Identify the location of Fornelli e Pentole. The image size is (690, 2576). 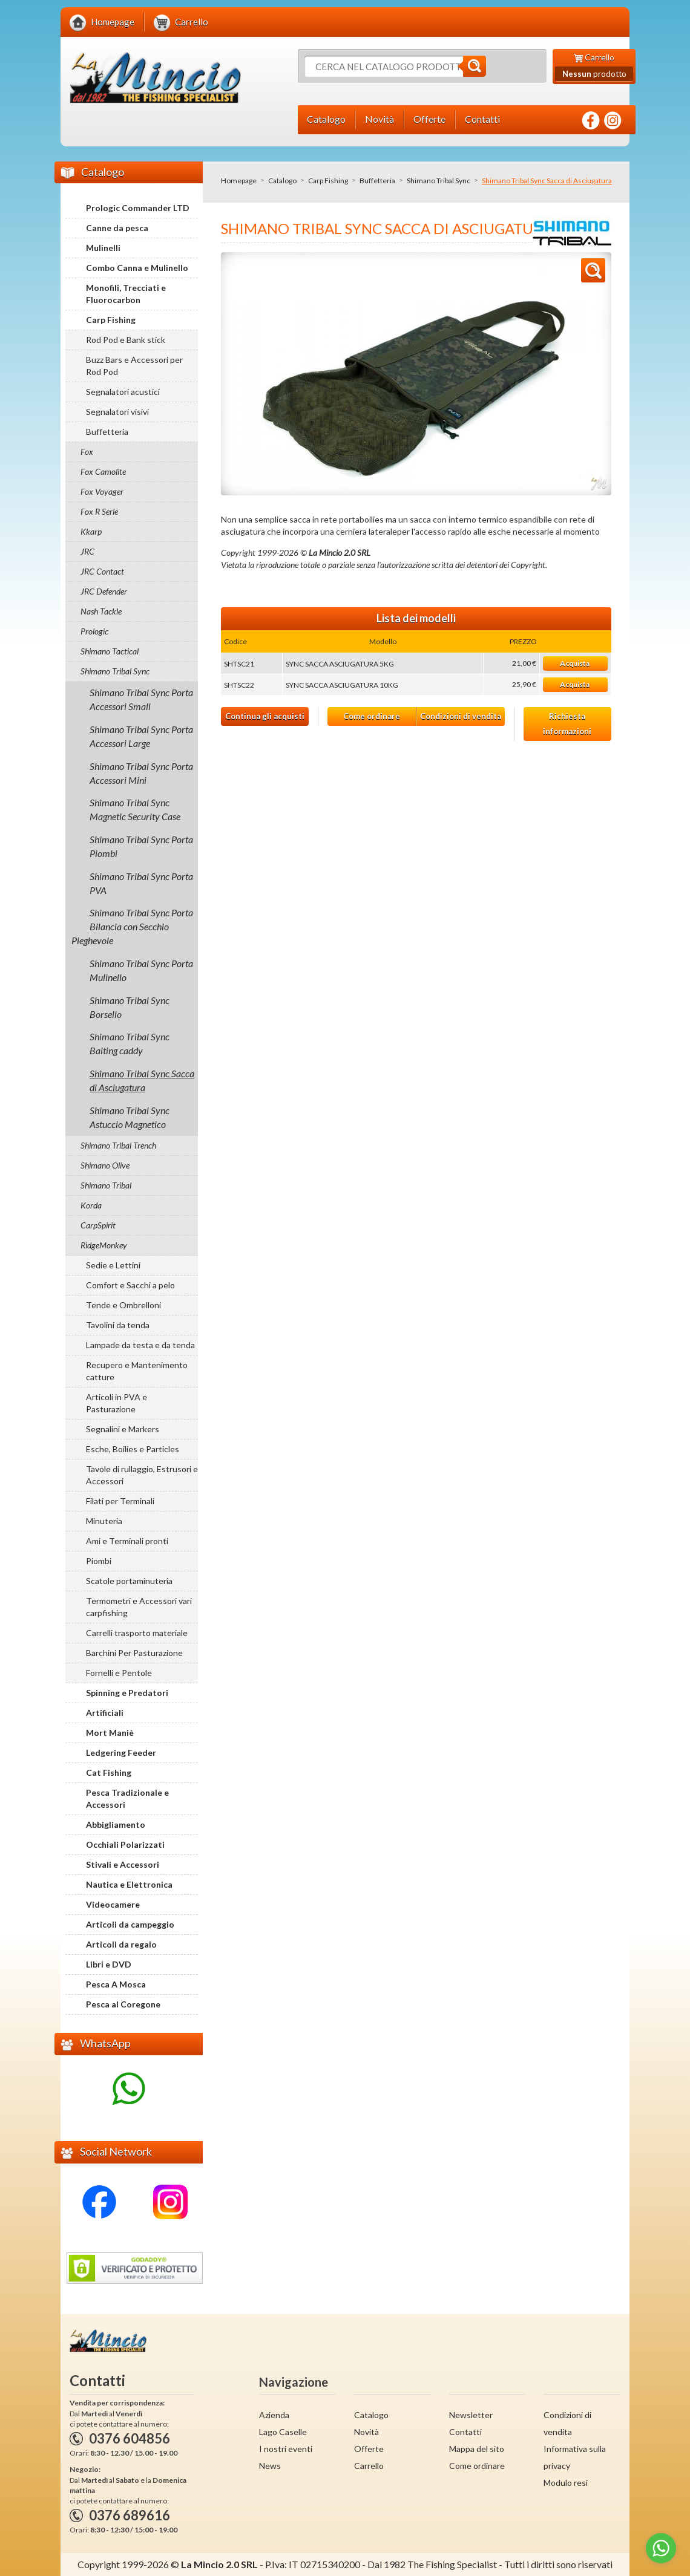
(119, 1673).